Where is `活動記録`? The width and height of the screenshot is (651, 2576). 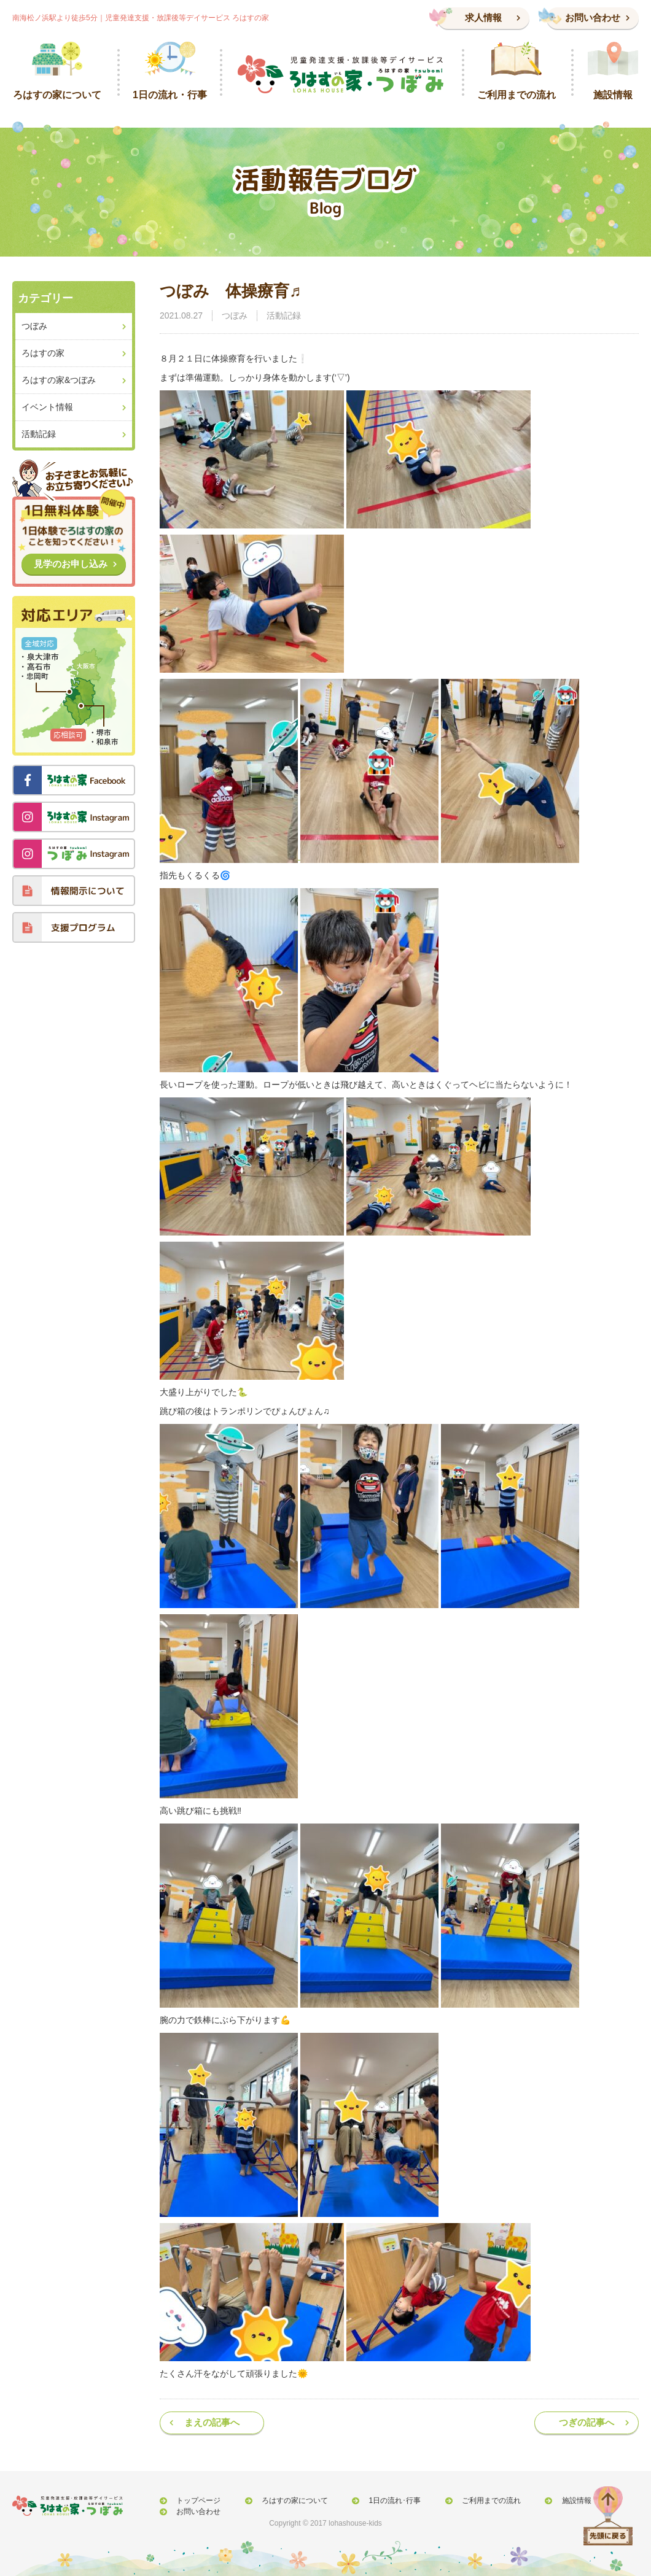
活動記録 is located at coordinates (284, 315).